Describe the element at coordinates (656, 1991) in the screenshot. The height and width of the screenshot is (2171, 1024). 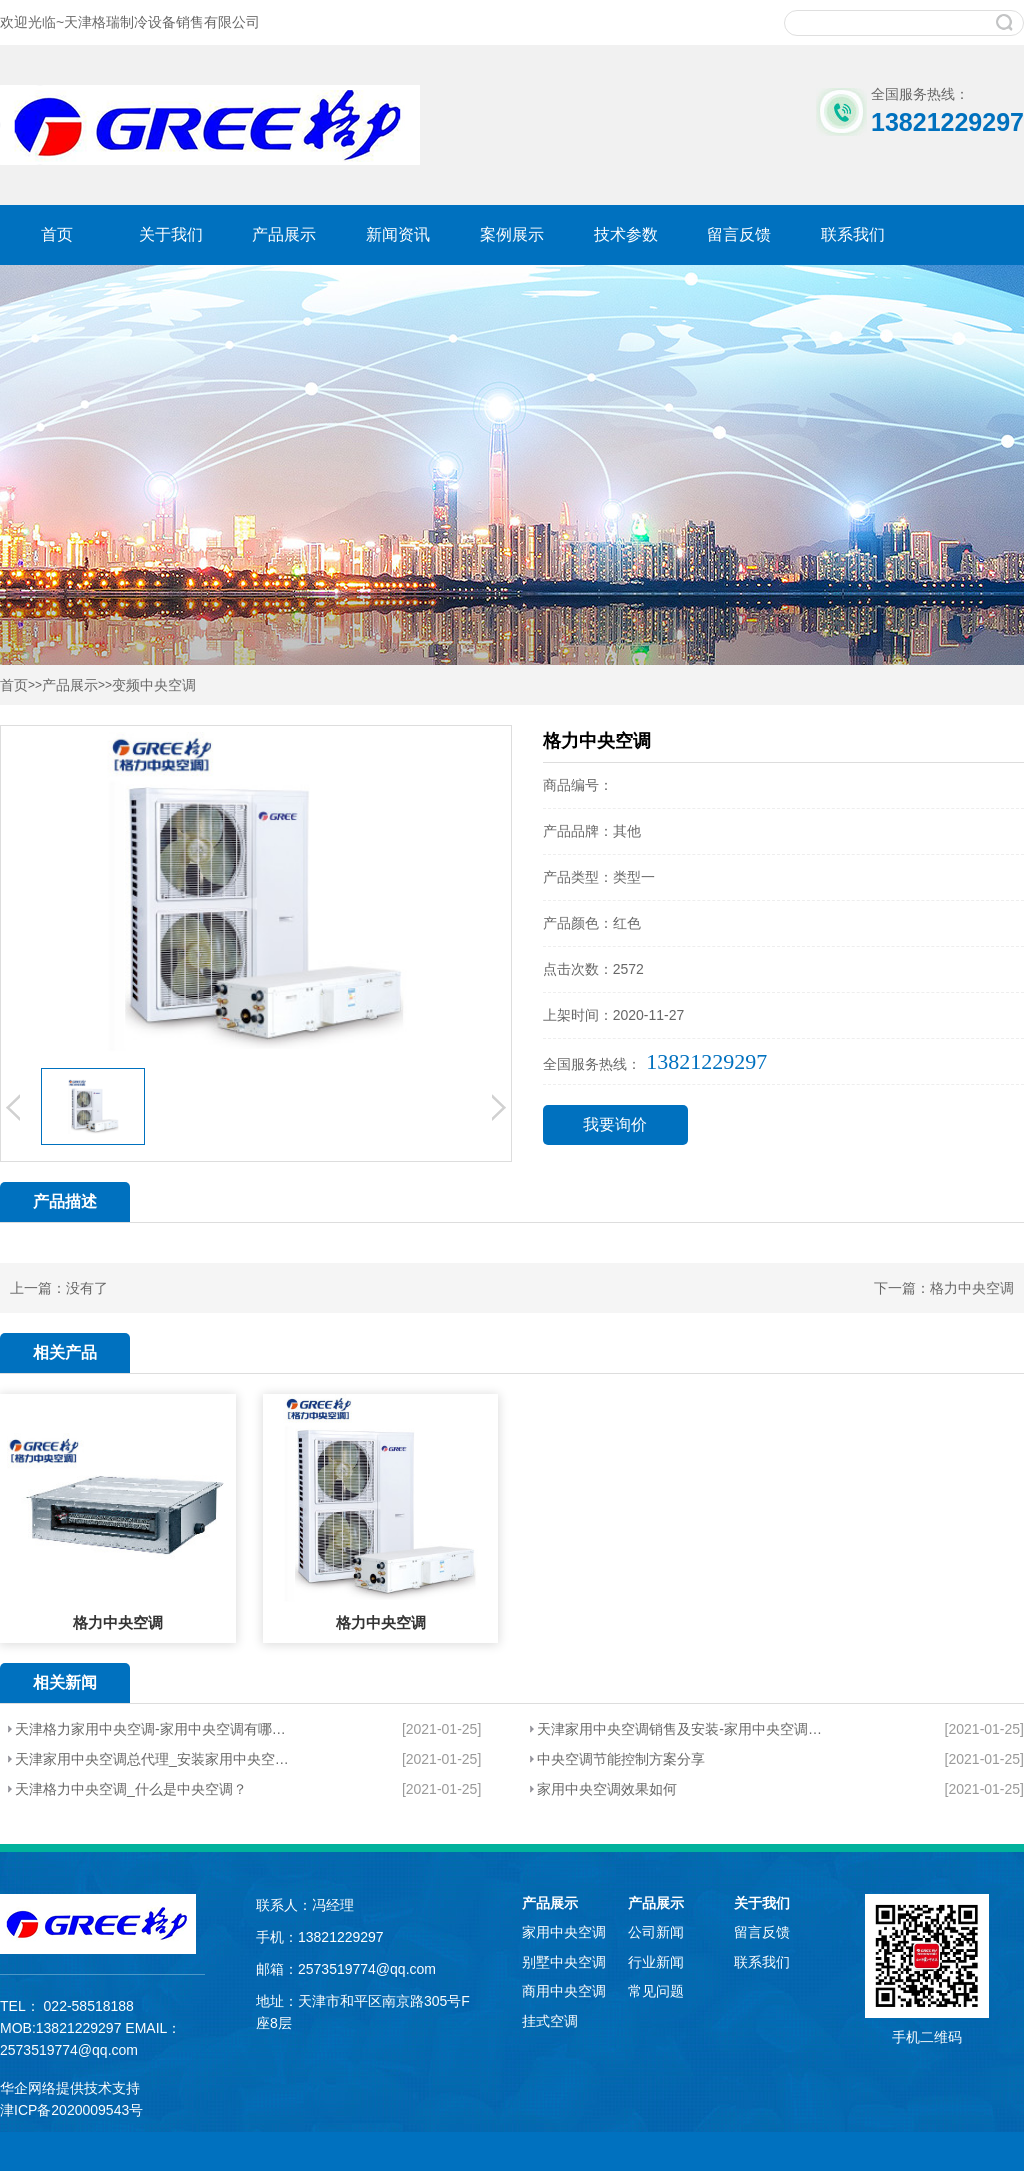
I see `常见问题` at that location.